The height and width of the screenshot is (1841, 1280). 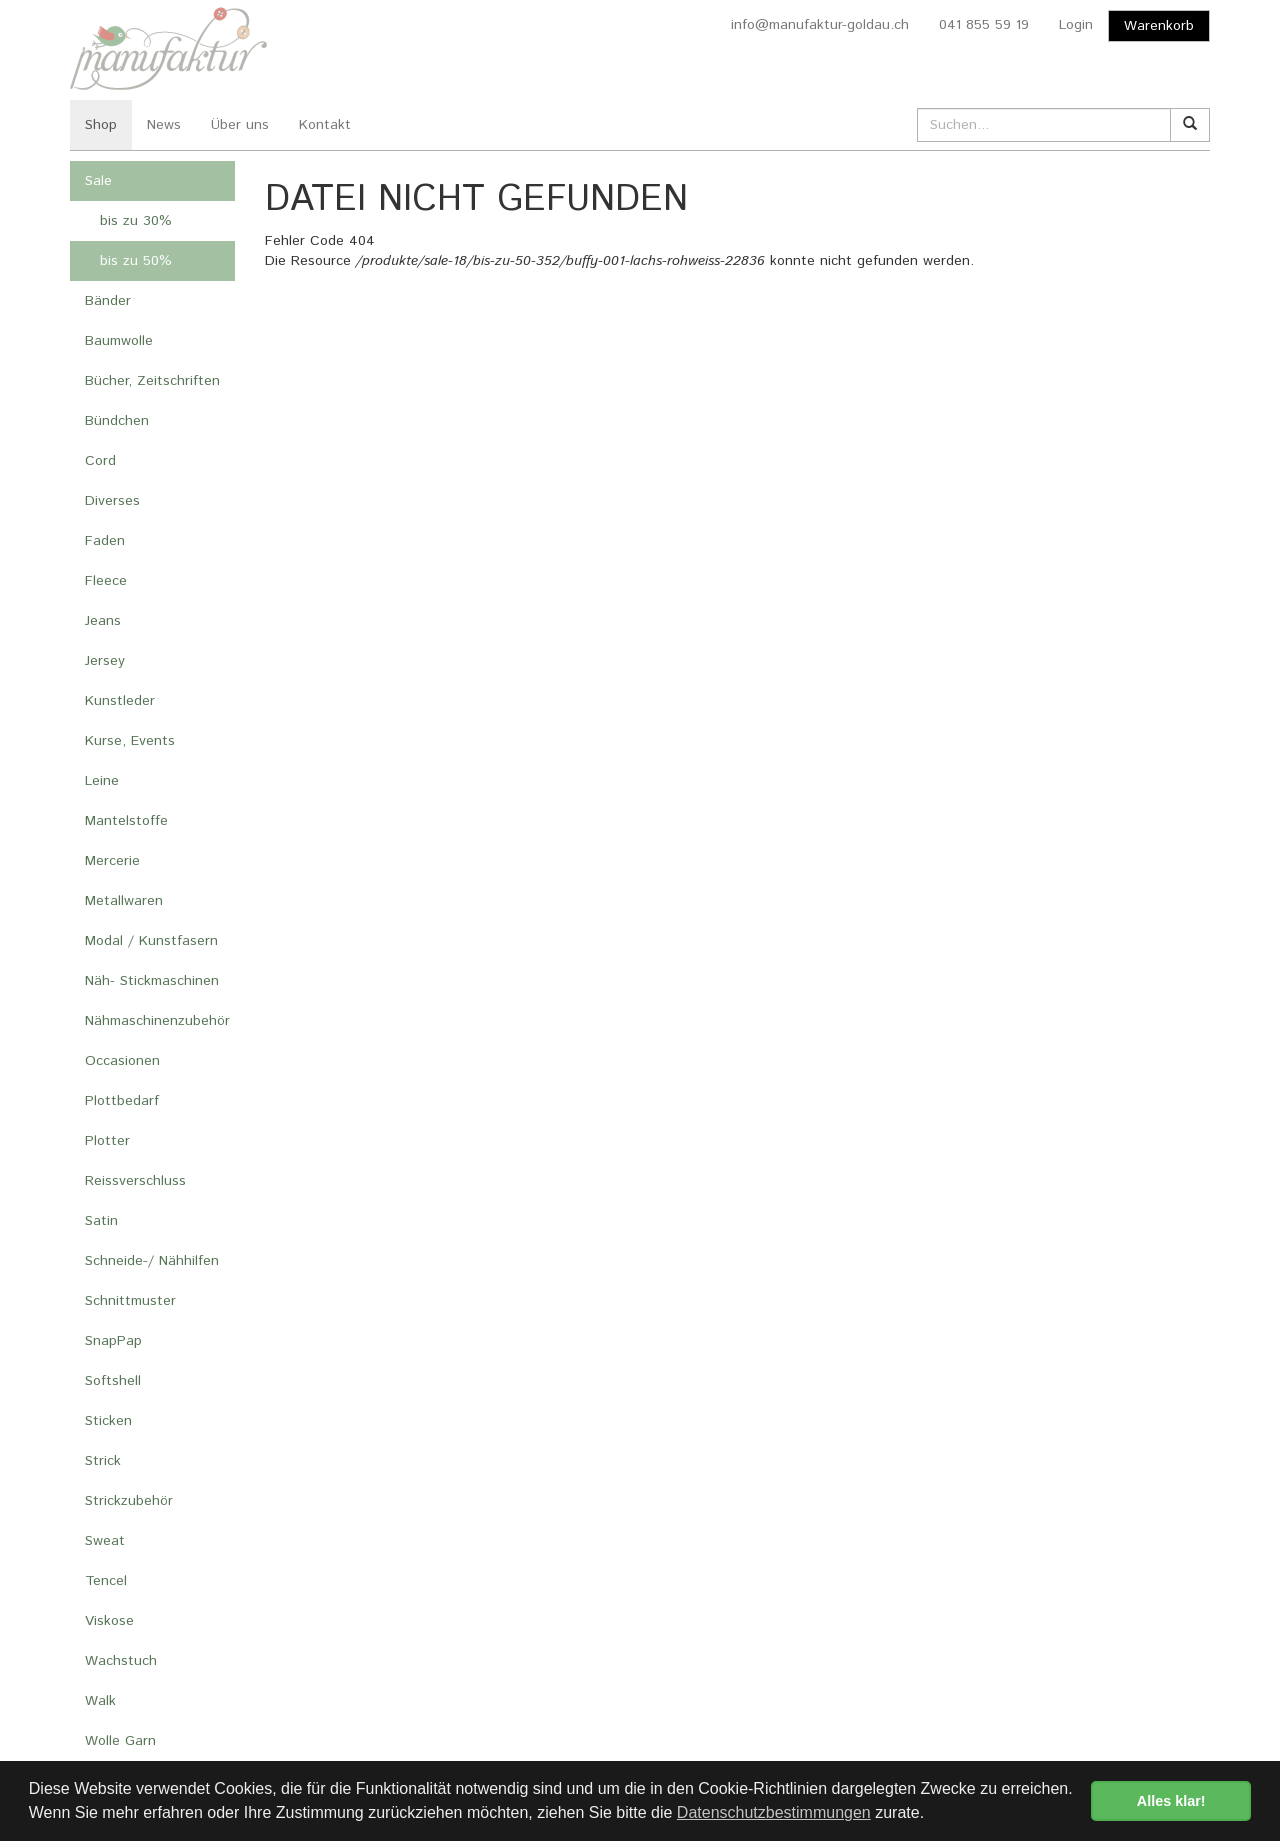 I want to click on Tencel, so click(x=106, y=1581).